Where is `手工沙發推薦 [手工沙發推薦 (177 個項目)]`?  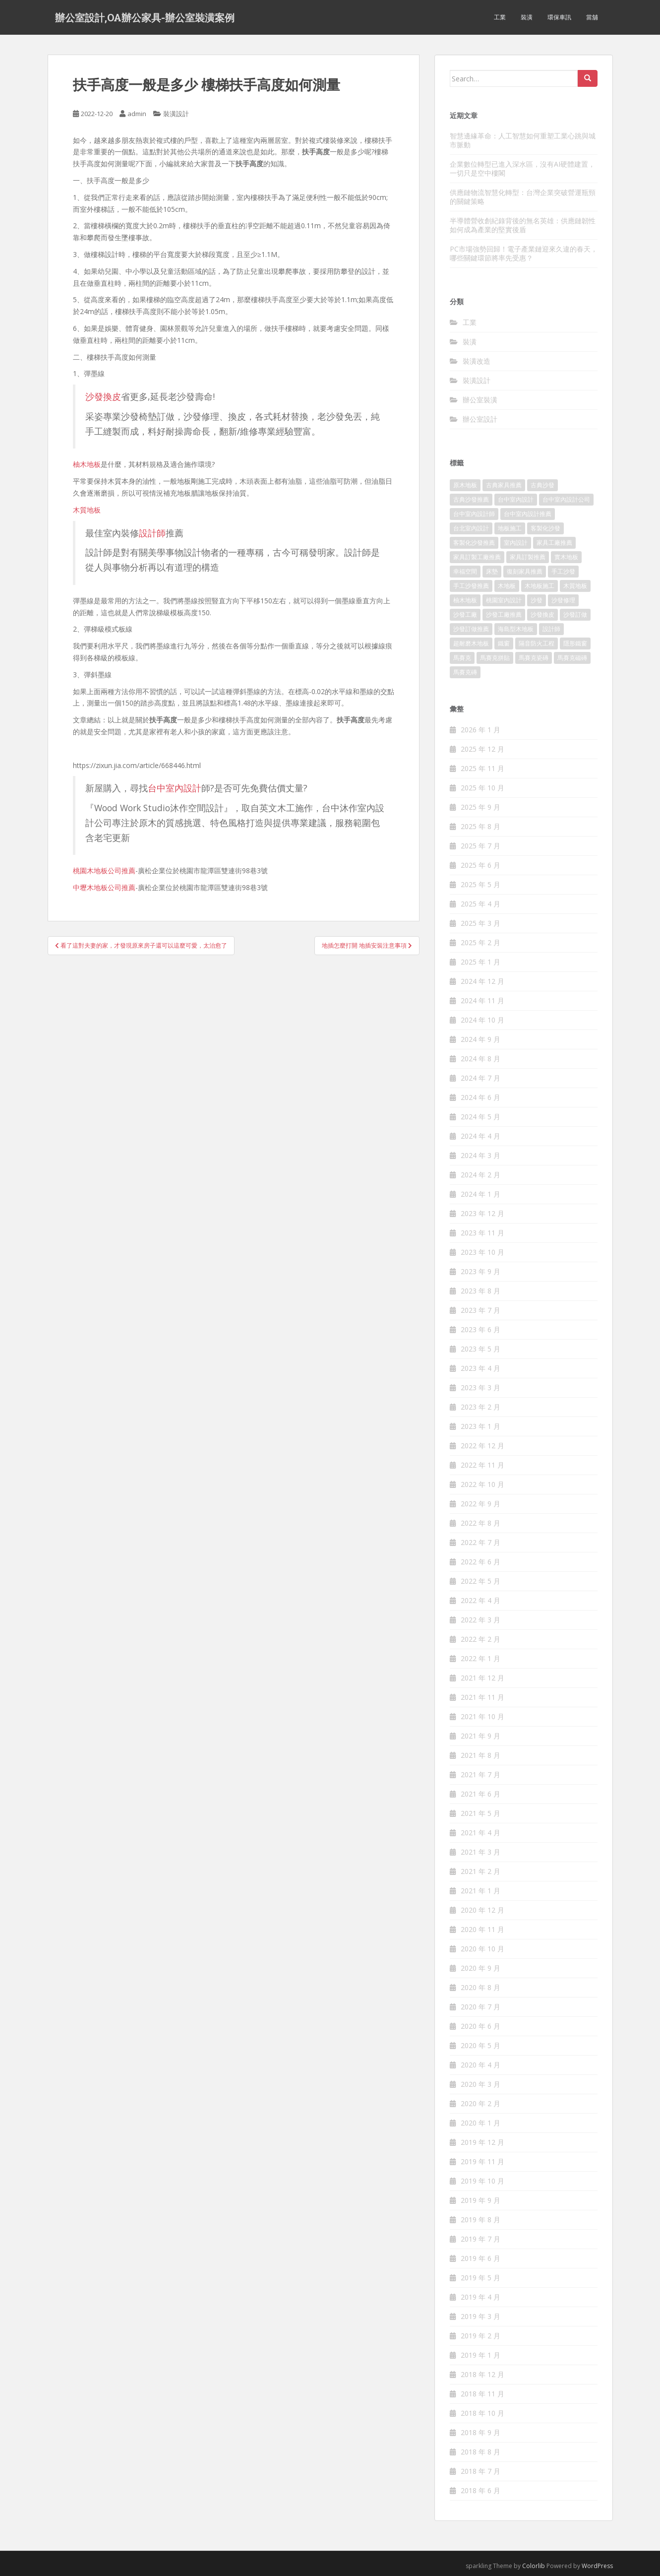 手工沙發推薦 [手工沙發推薦 (177 個項目)] is located at coordinates (471, 585).